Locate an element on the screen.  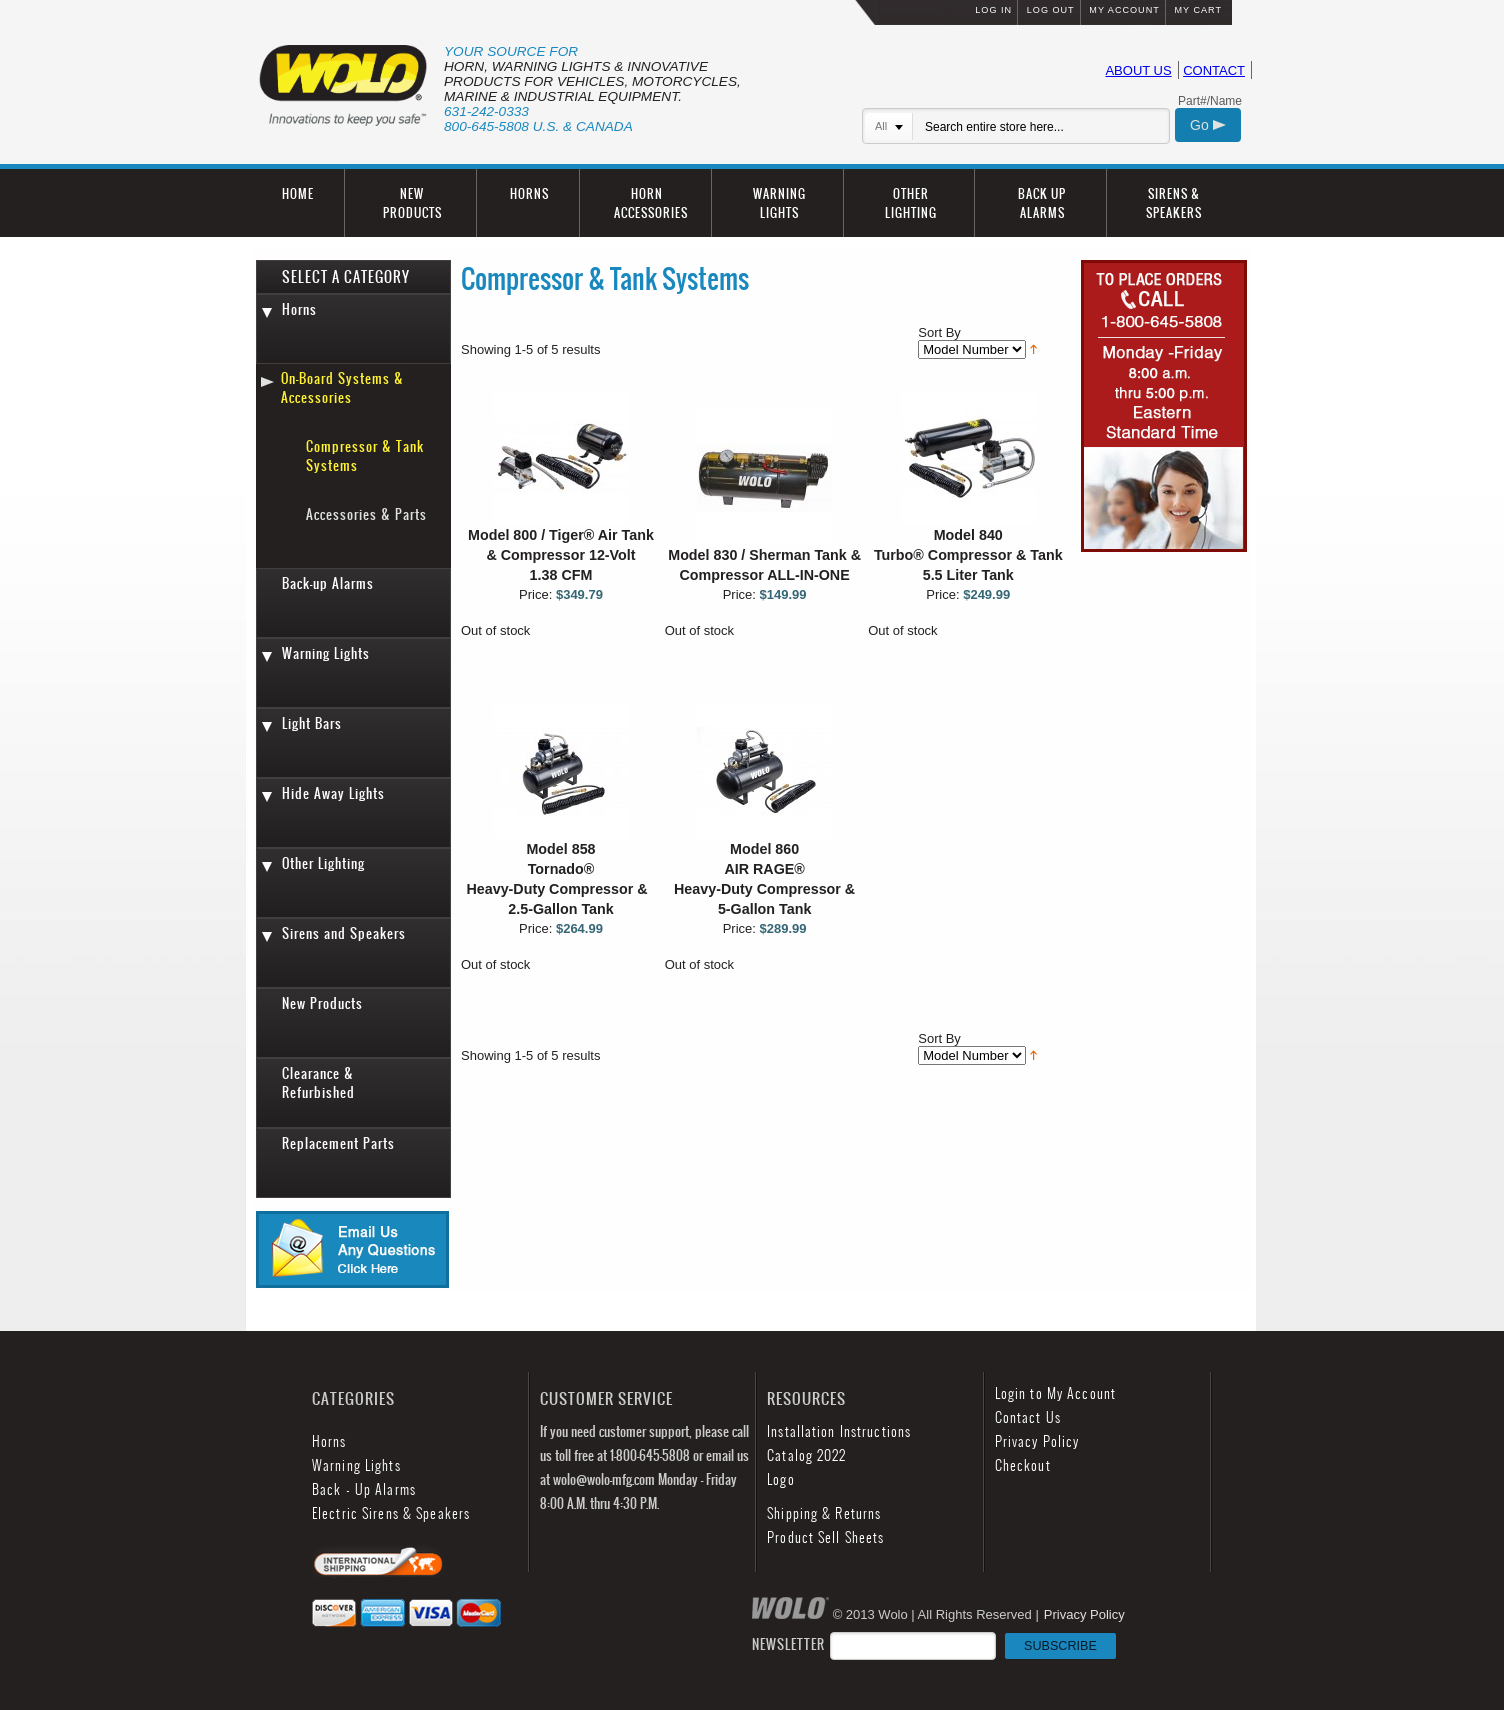
Other Lighting is located at coordinates (323, 863).